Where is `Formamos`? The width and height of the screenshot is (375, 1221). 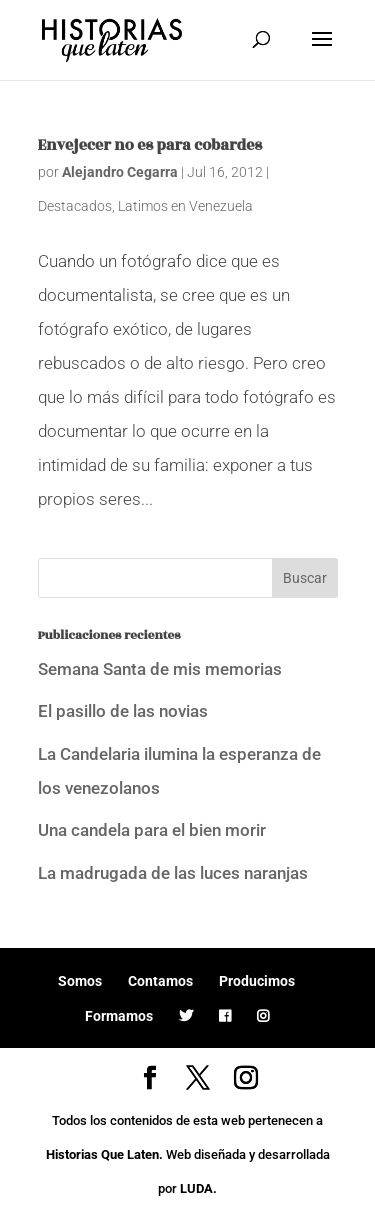 Formamos is located at coordinates (119, 1016).